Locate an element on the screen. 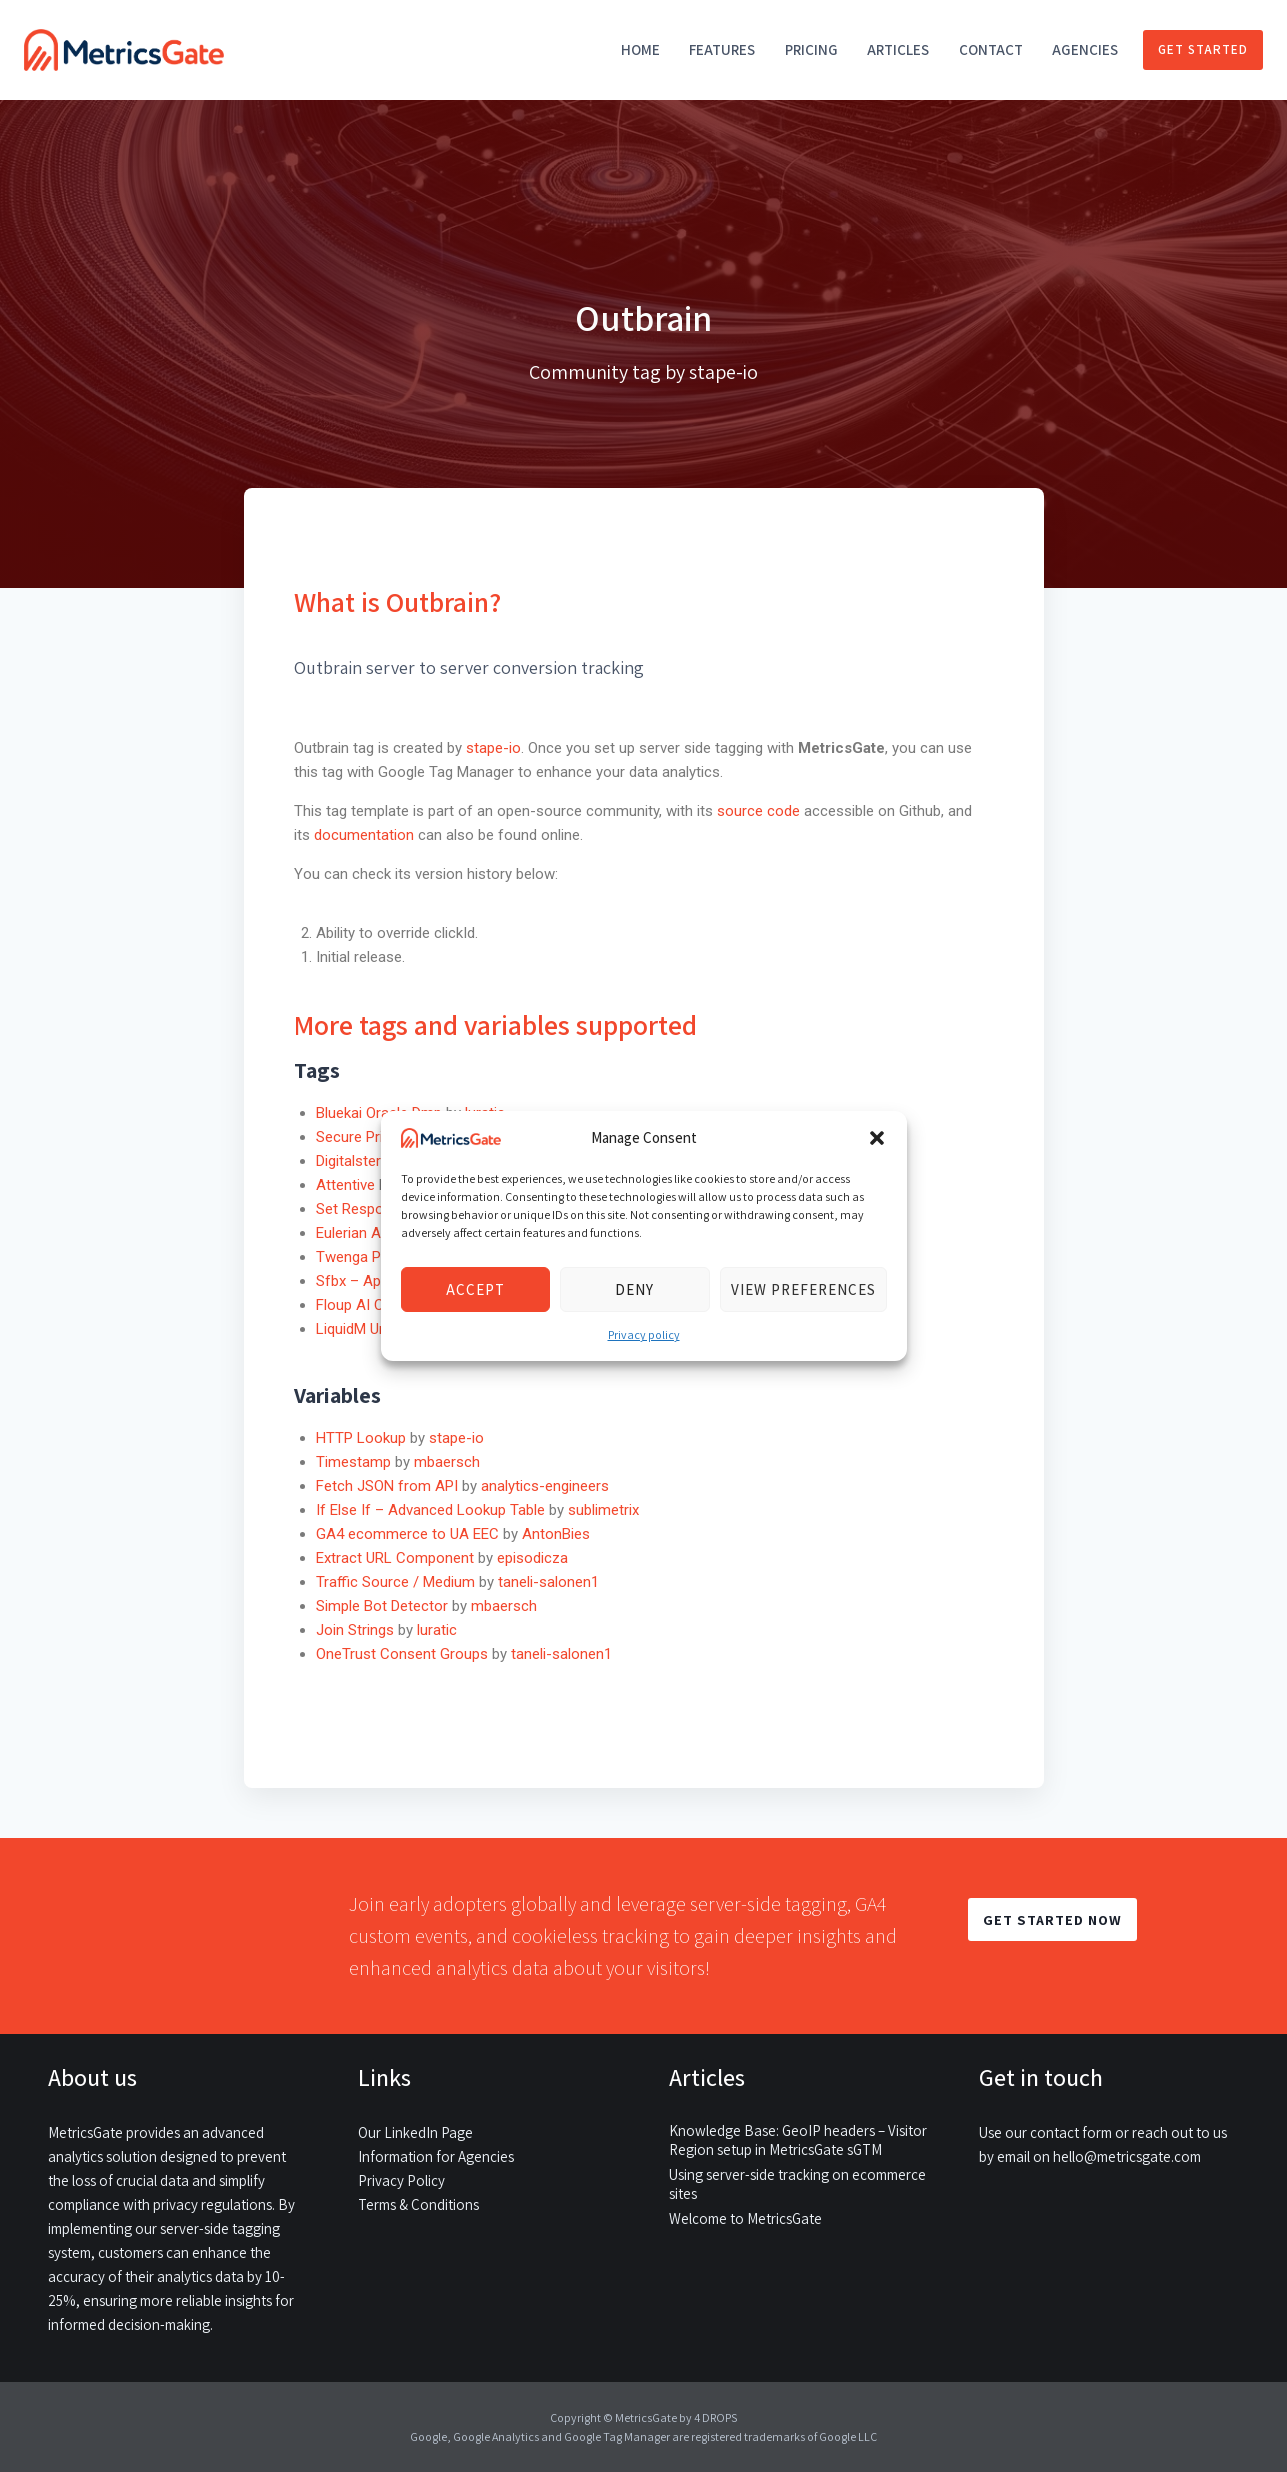  Bluekai Oracle Dmp is located at coordinates (379, 1113).